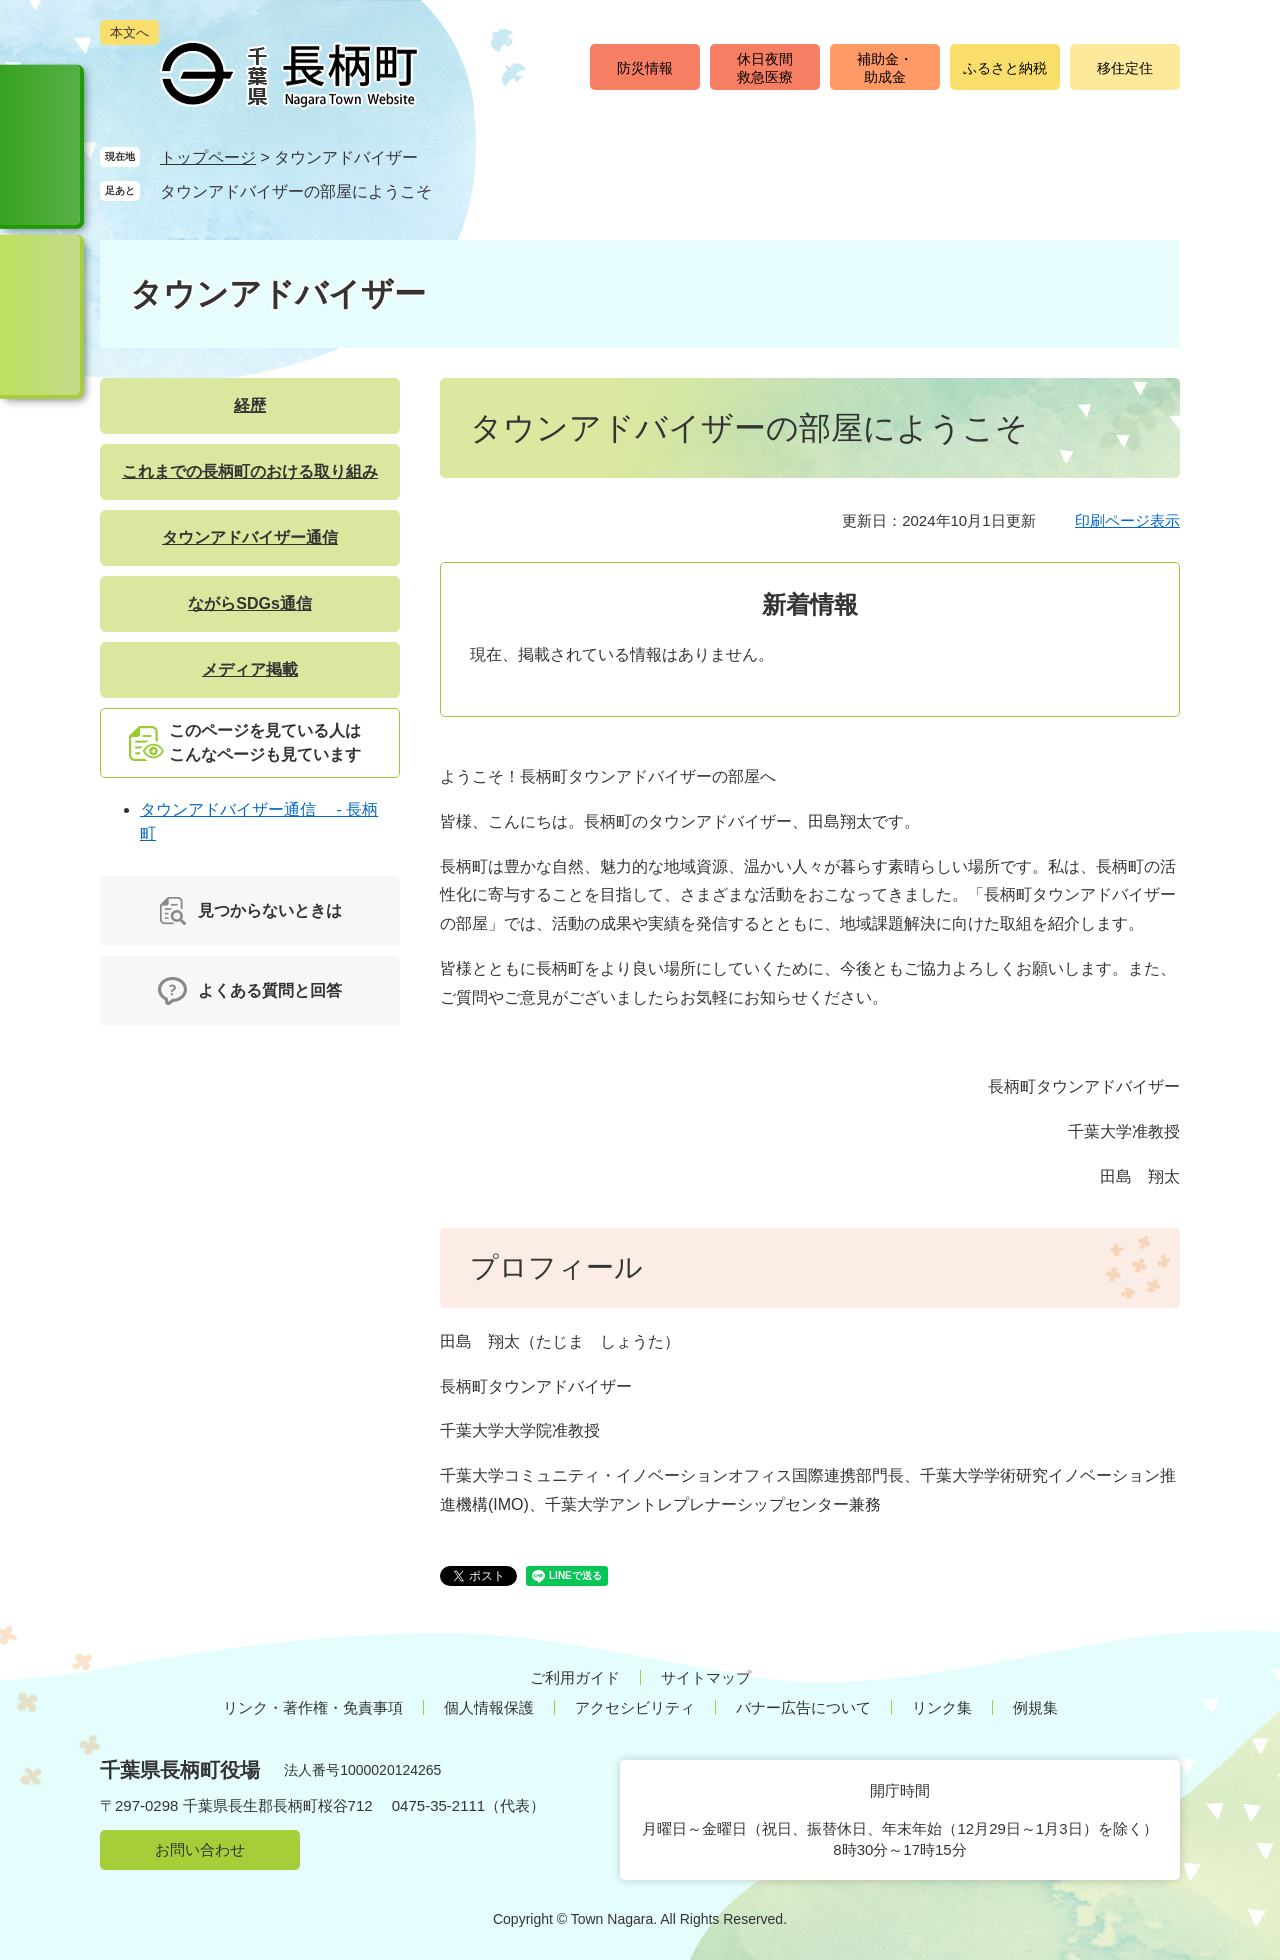  I want to click on メディア掲載, so click(250, 669).